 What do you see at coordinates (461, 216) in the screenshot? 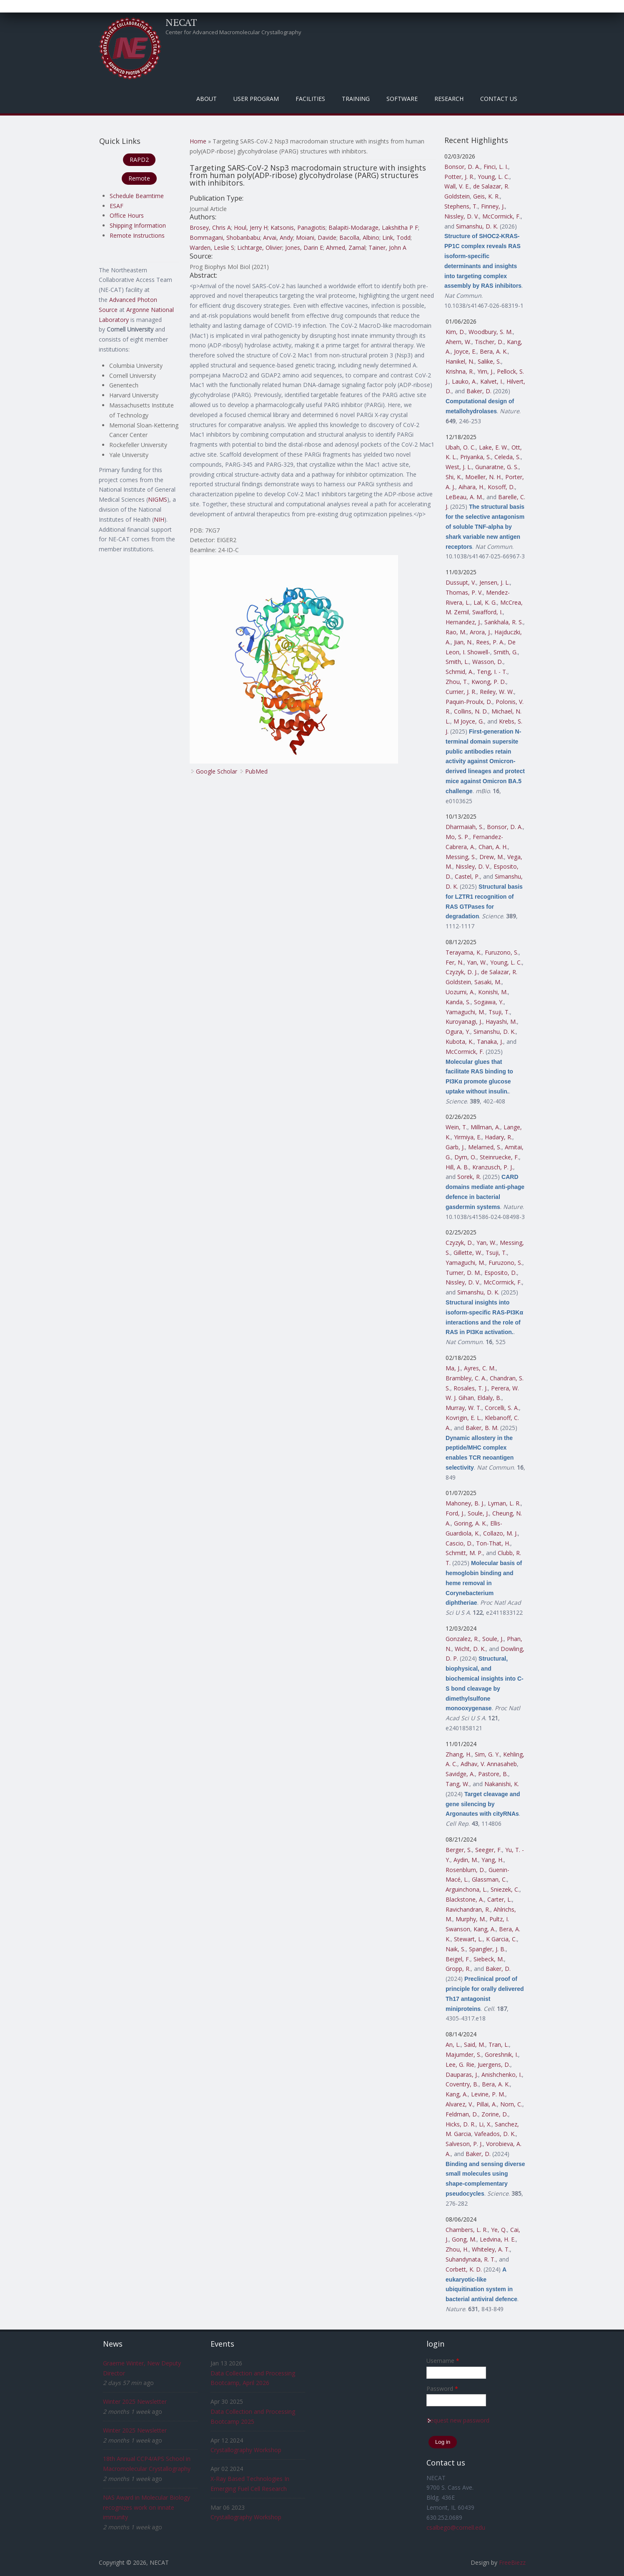
I see `Nissley, D. V.` at bounding box center [461, 216].